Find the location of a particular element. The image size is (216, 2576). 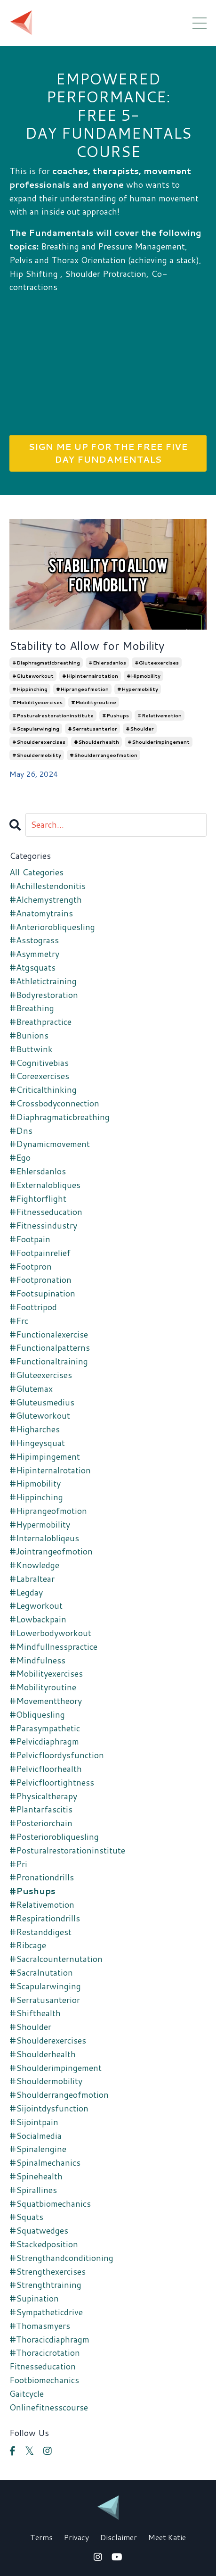

#shouldermobility is located at coordinates (36, 755).